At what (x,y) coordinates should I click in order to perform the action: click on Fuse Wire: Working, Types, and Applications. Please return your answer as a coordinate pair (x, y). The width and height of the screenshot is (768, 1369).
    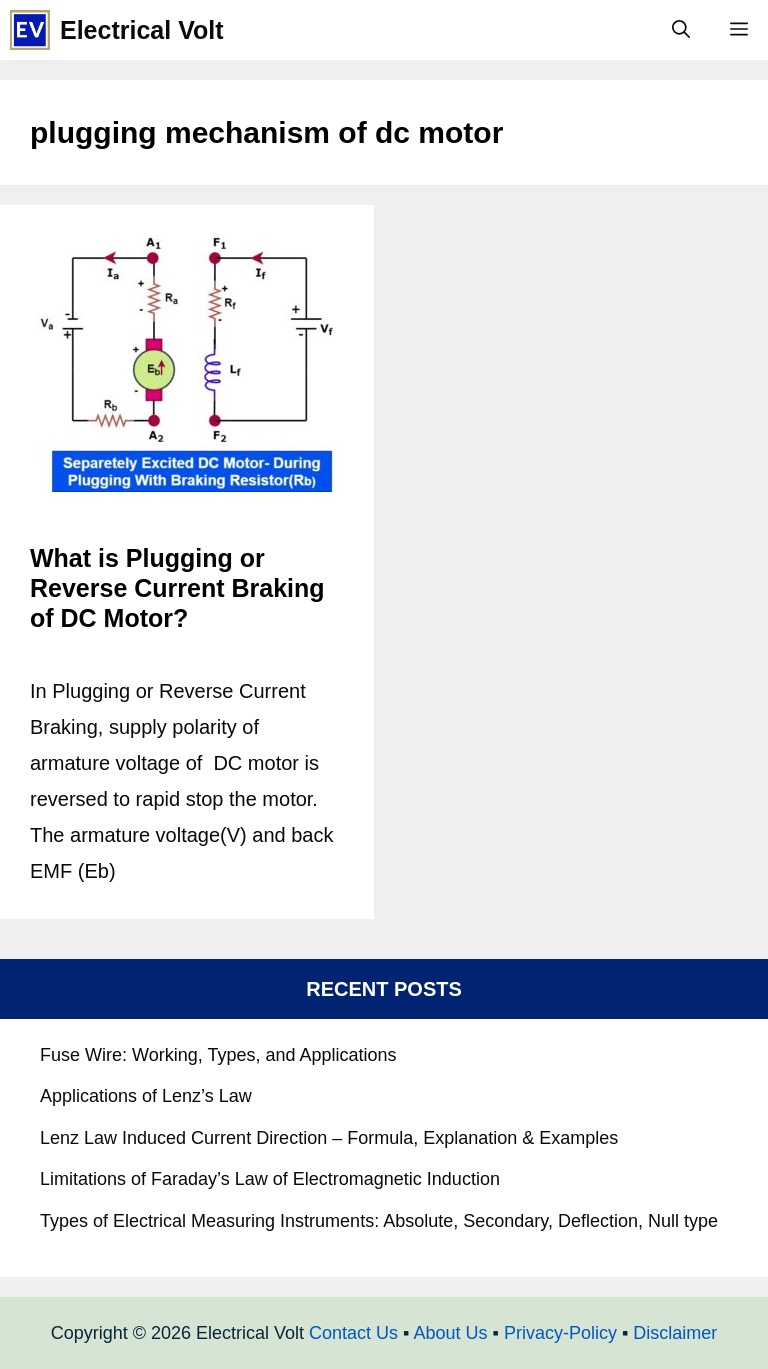
    Looking at the image, I should click on (218, 1055).